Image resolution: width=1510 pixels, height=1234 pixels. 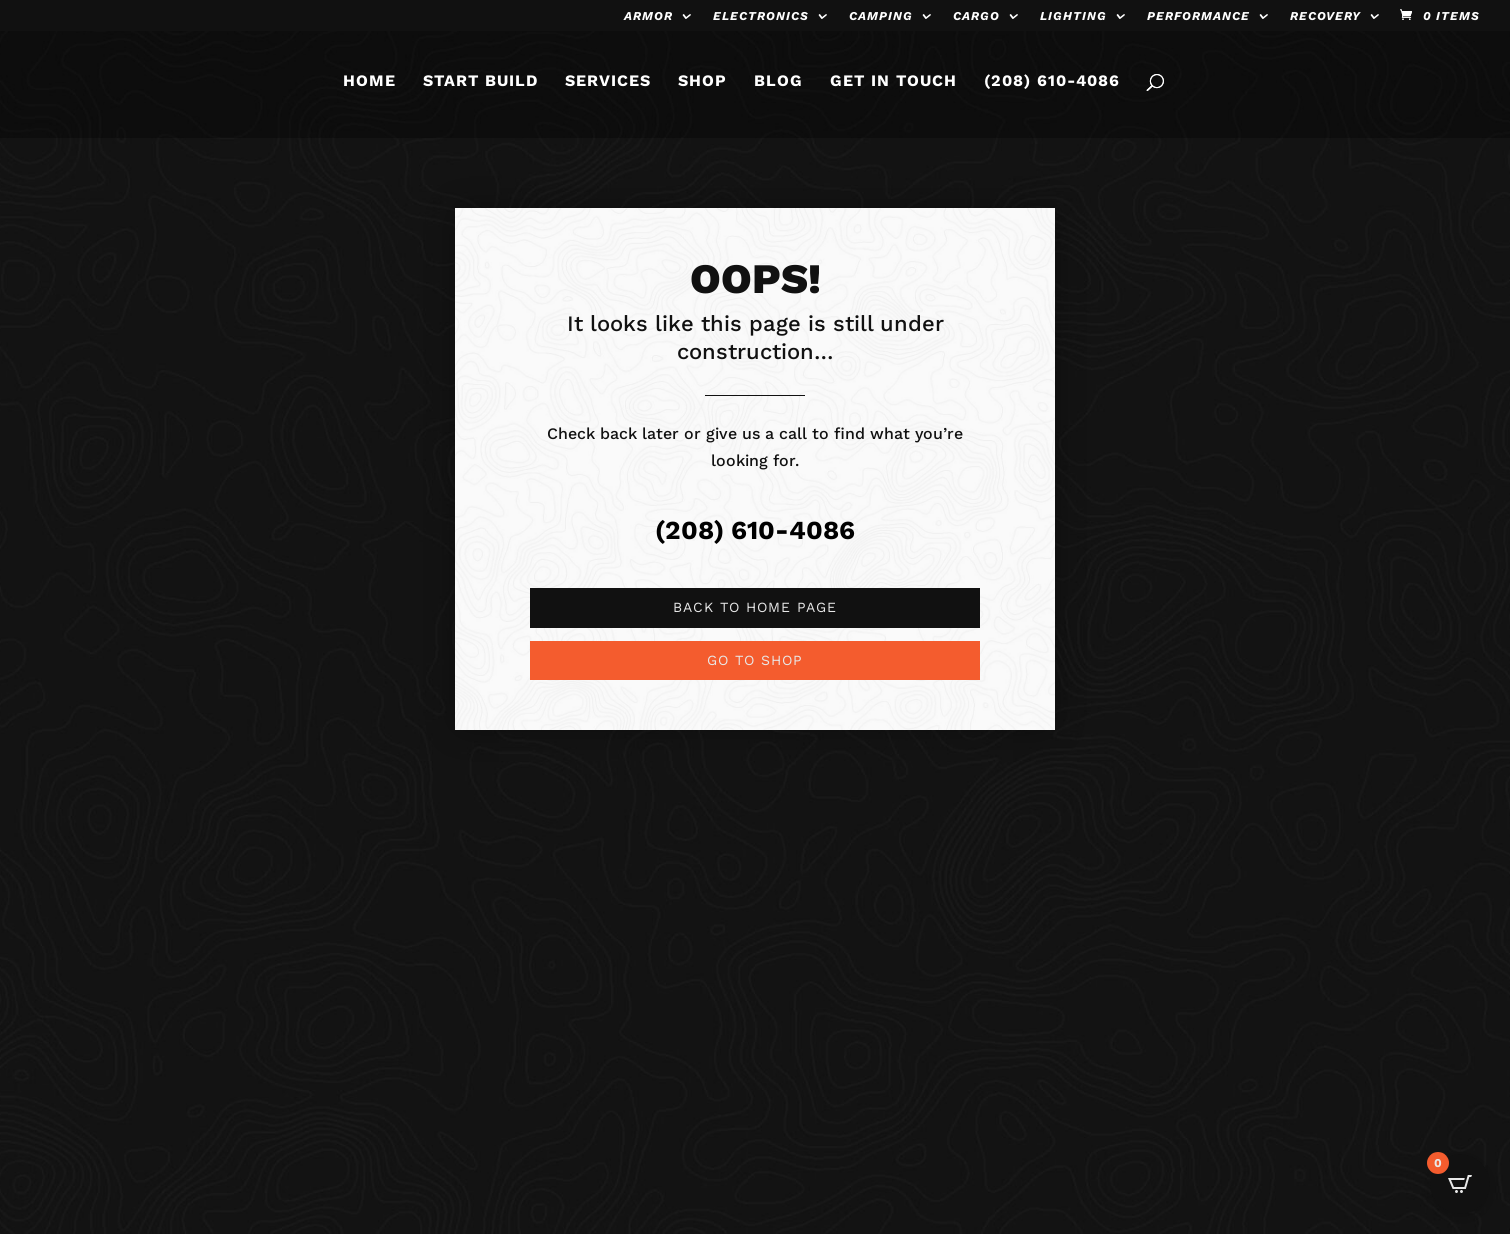 I want to click on Armor, so click(x=648, y=16).